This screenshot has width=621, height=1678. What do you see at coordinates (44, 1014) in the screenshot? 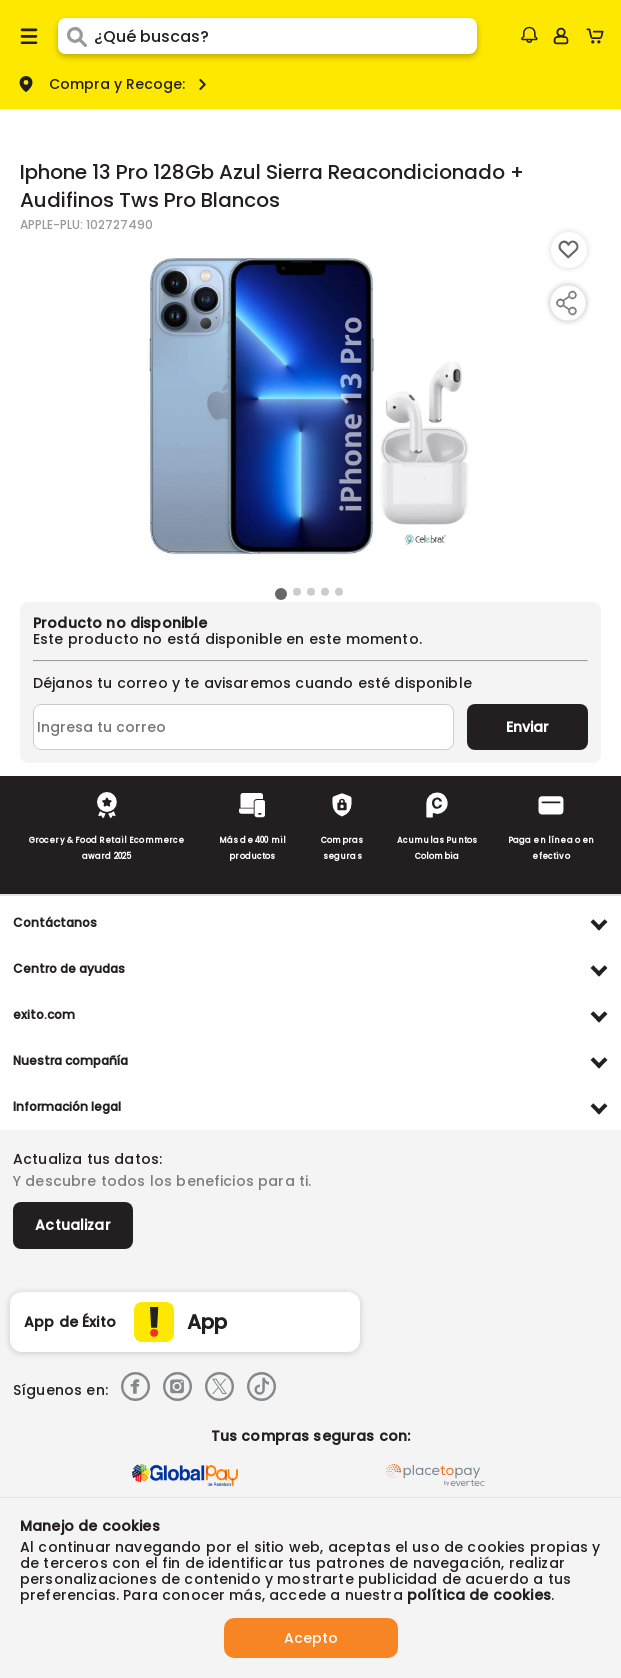
I see `exito.com` at bounding box center [44, 1014].